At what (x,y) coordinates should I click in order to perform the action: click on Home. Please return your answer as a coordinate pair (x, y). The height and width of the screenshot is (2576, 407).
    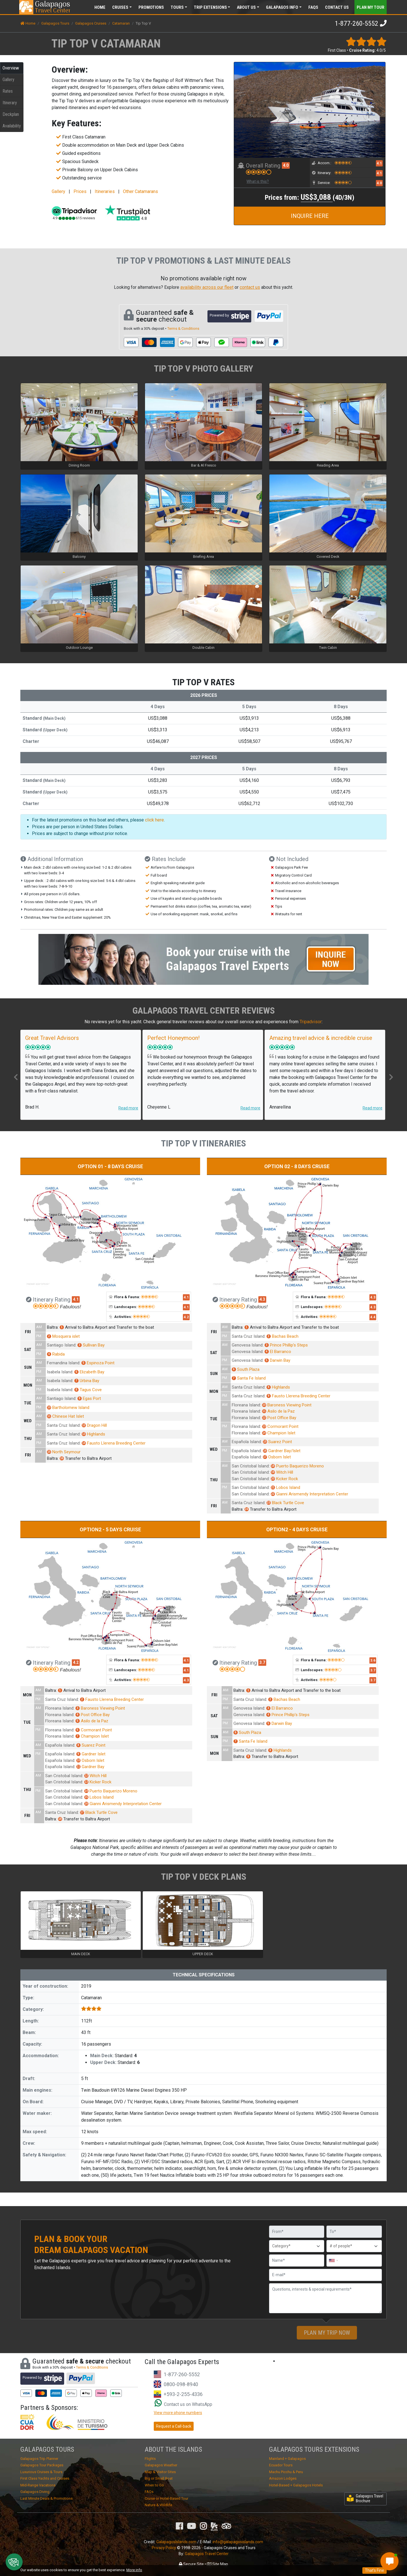
    Looking at the image, I should click on (99, 7).